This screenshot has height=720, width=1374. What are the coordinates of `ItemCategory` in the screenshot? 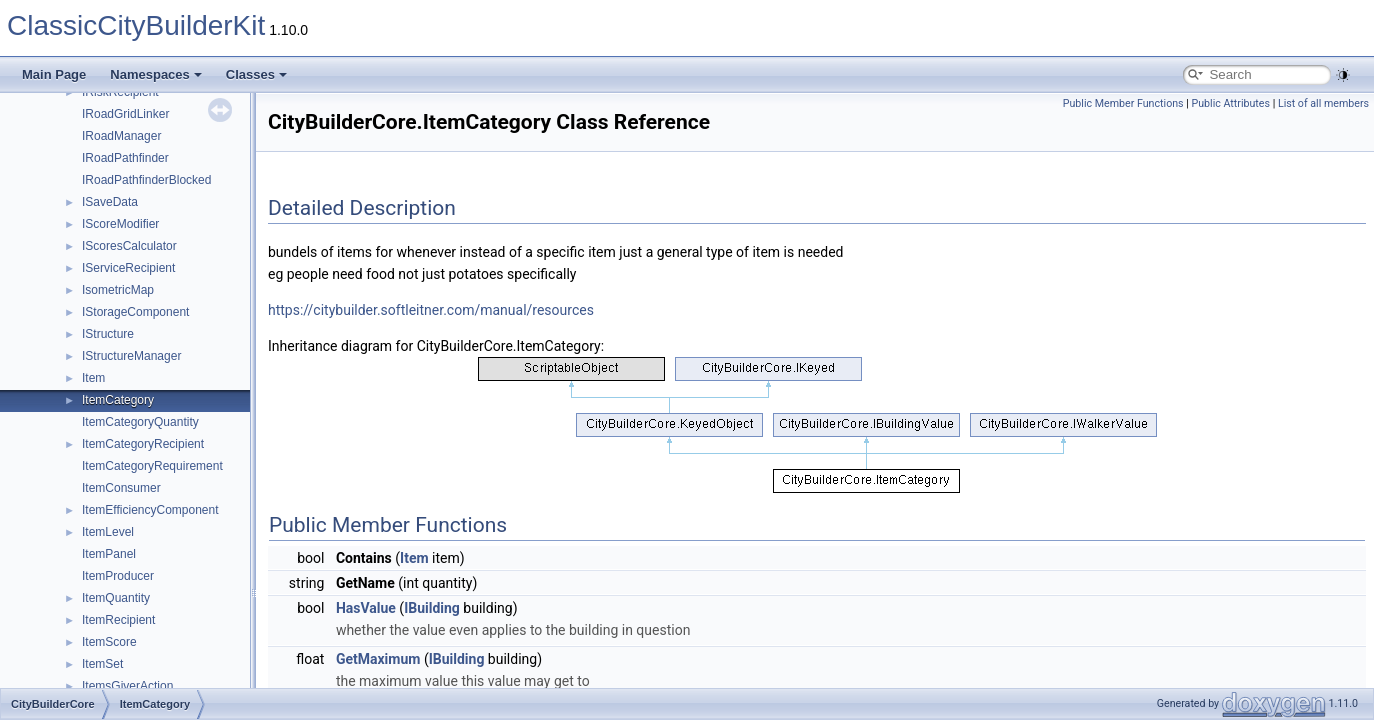 It's located at (118, 400).